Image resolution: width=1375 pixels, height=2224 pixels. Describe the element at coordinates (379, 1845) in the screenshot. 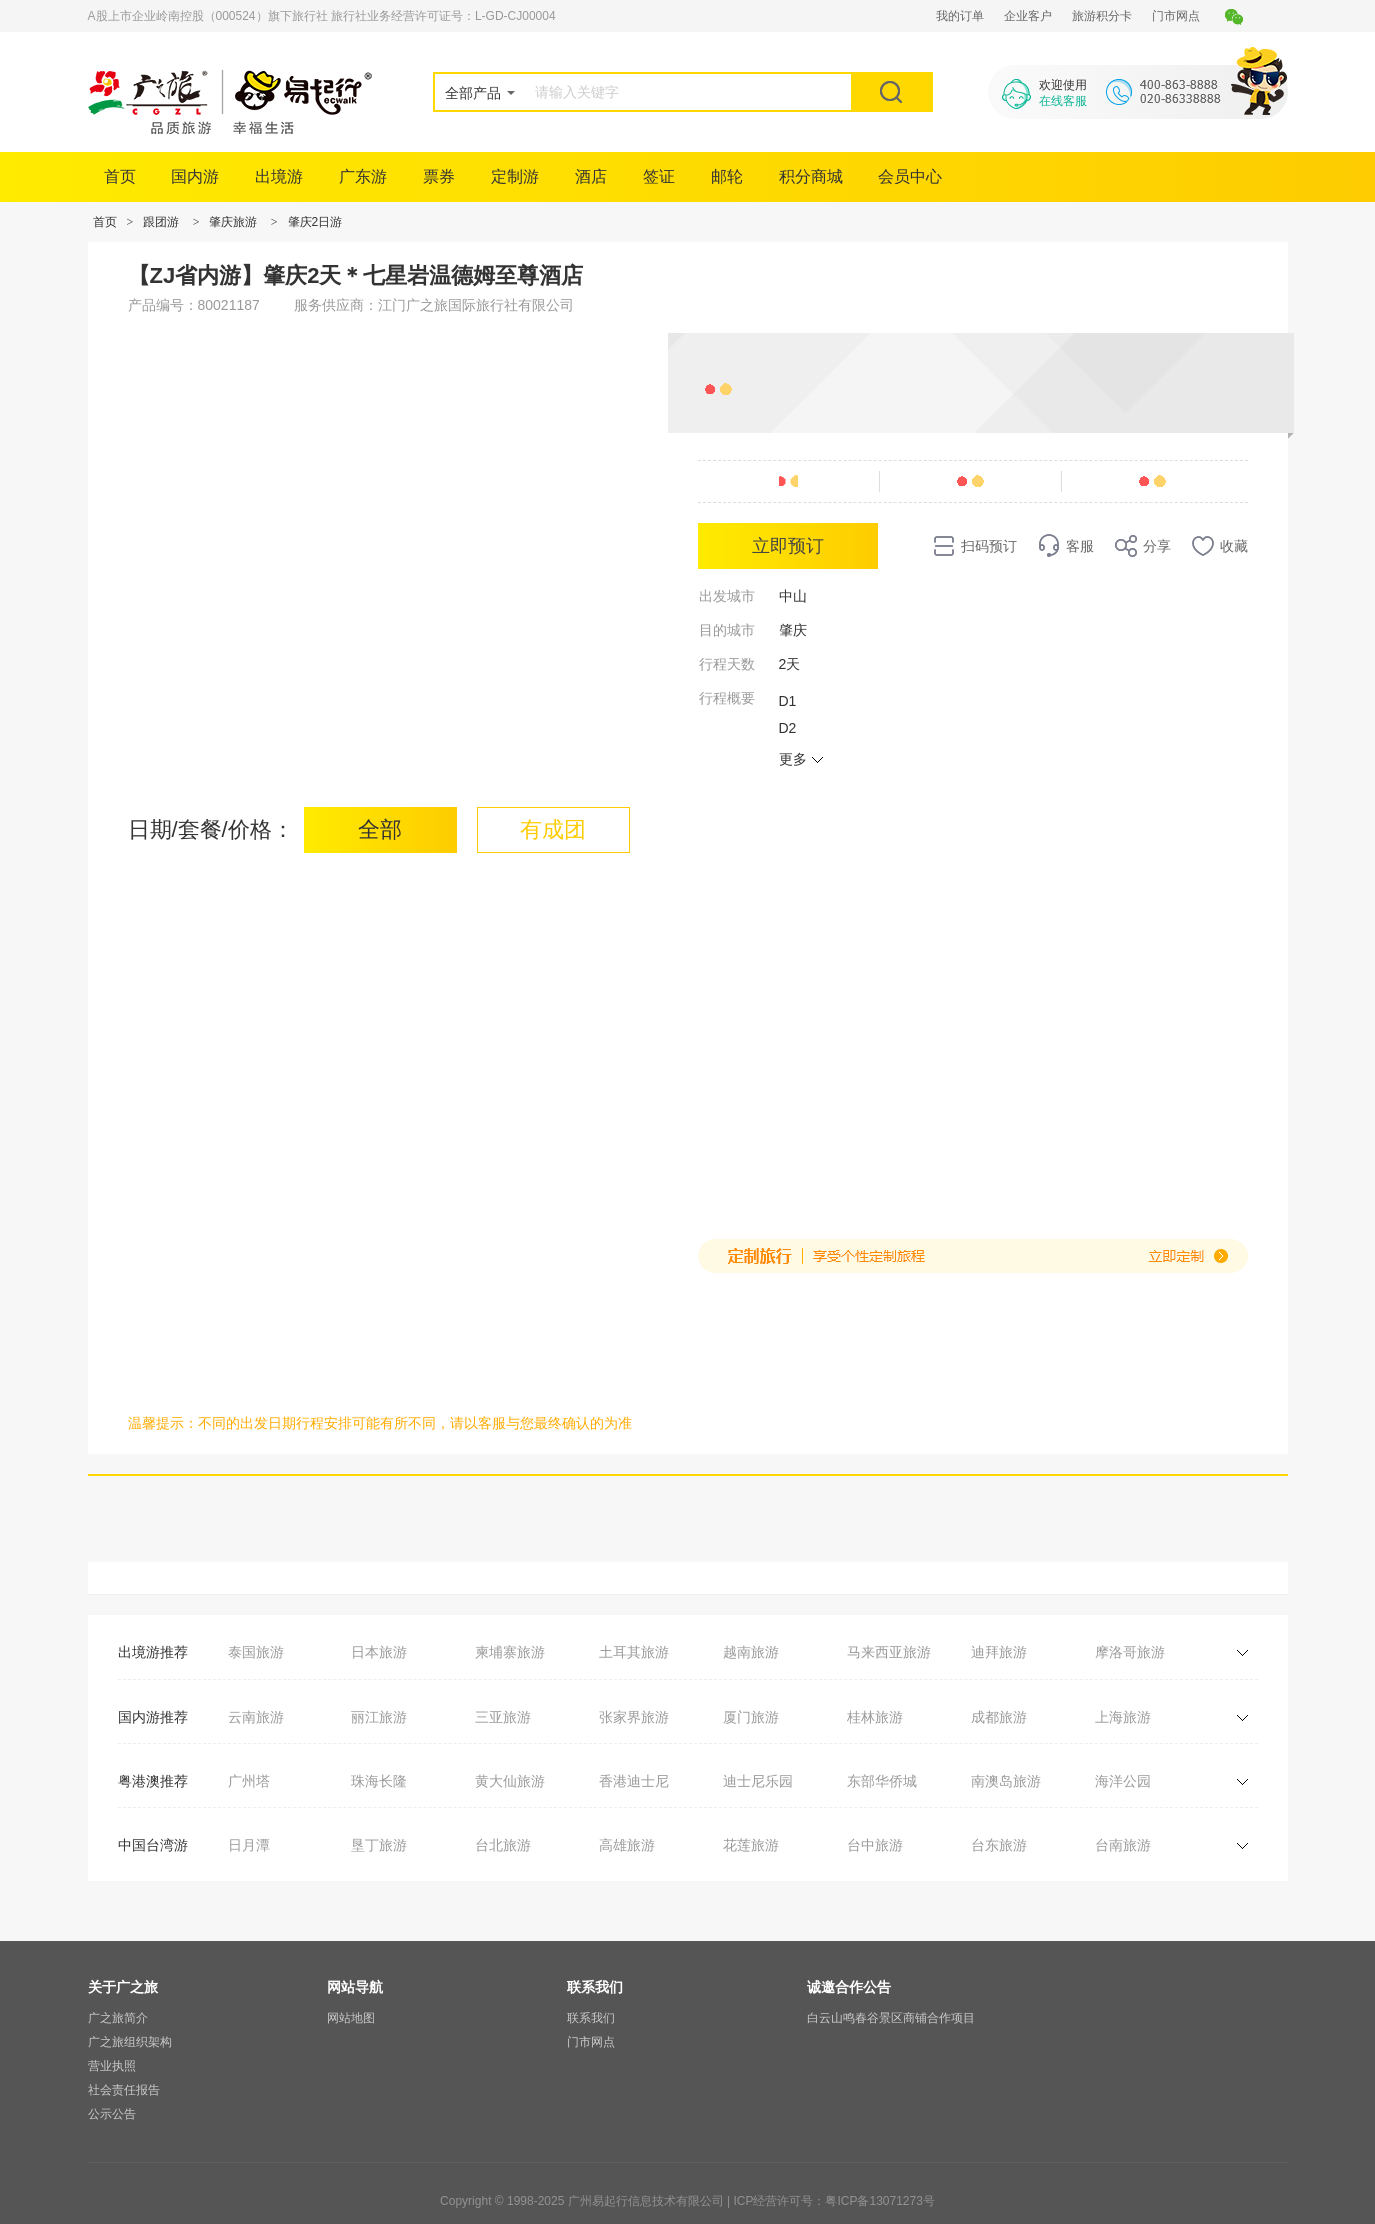

I see `垦丁旅游` at that location.